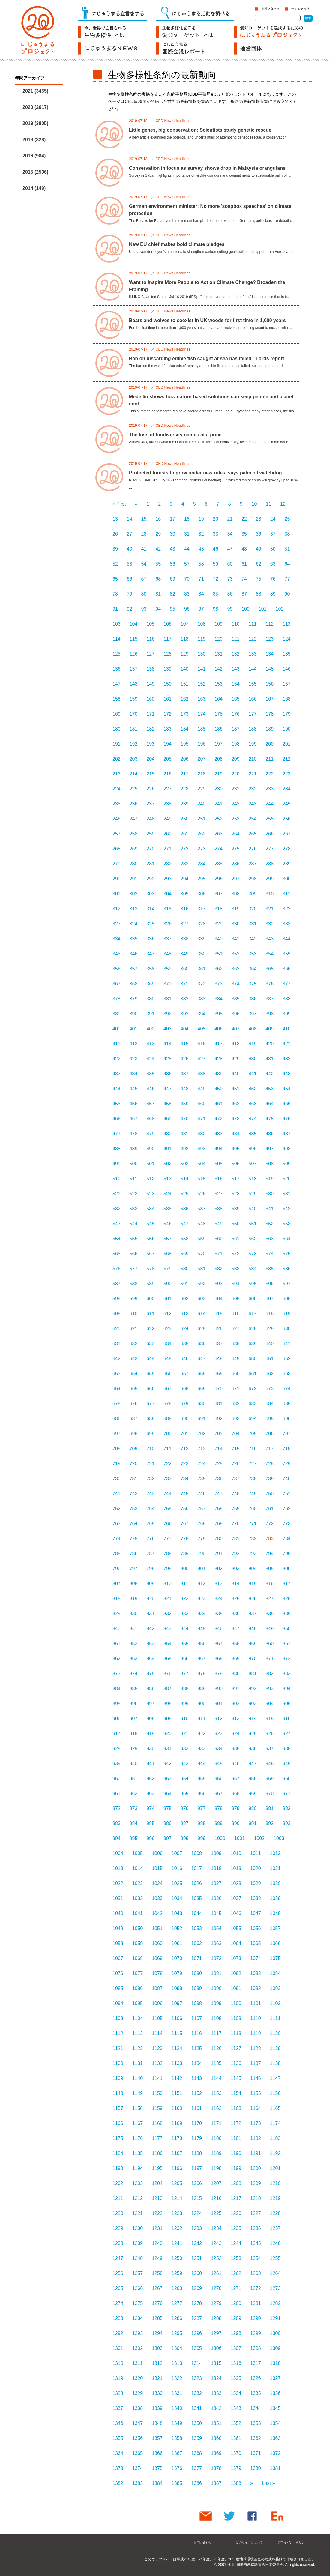  Describe the element at coordinates (216, 2168) in the screenshot. I see `1198` at that location.